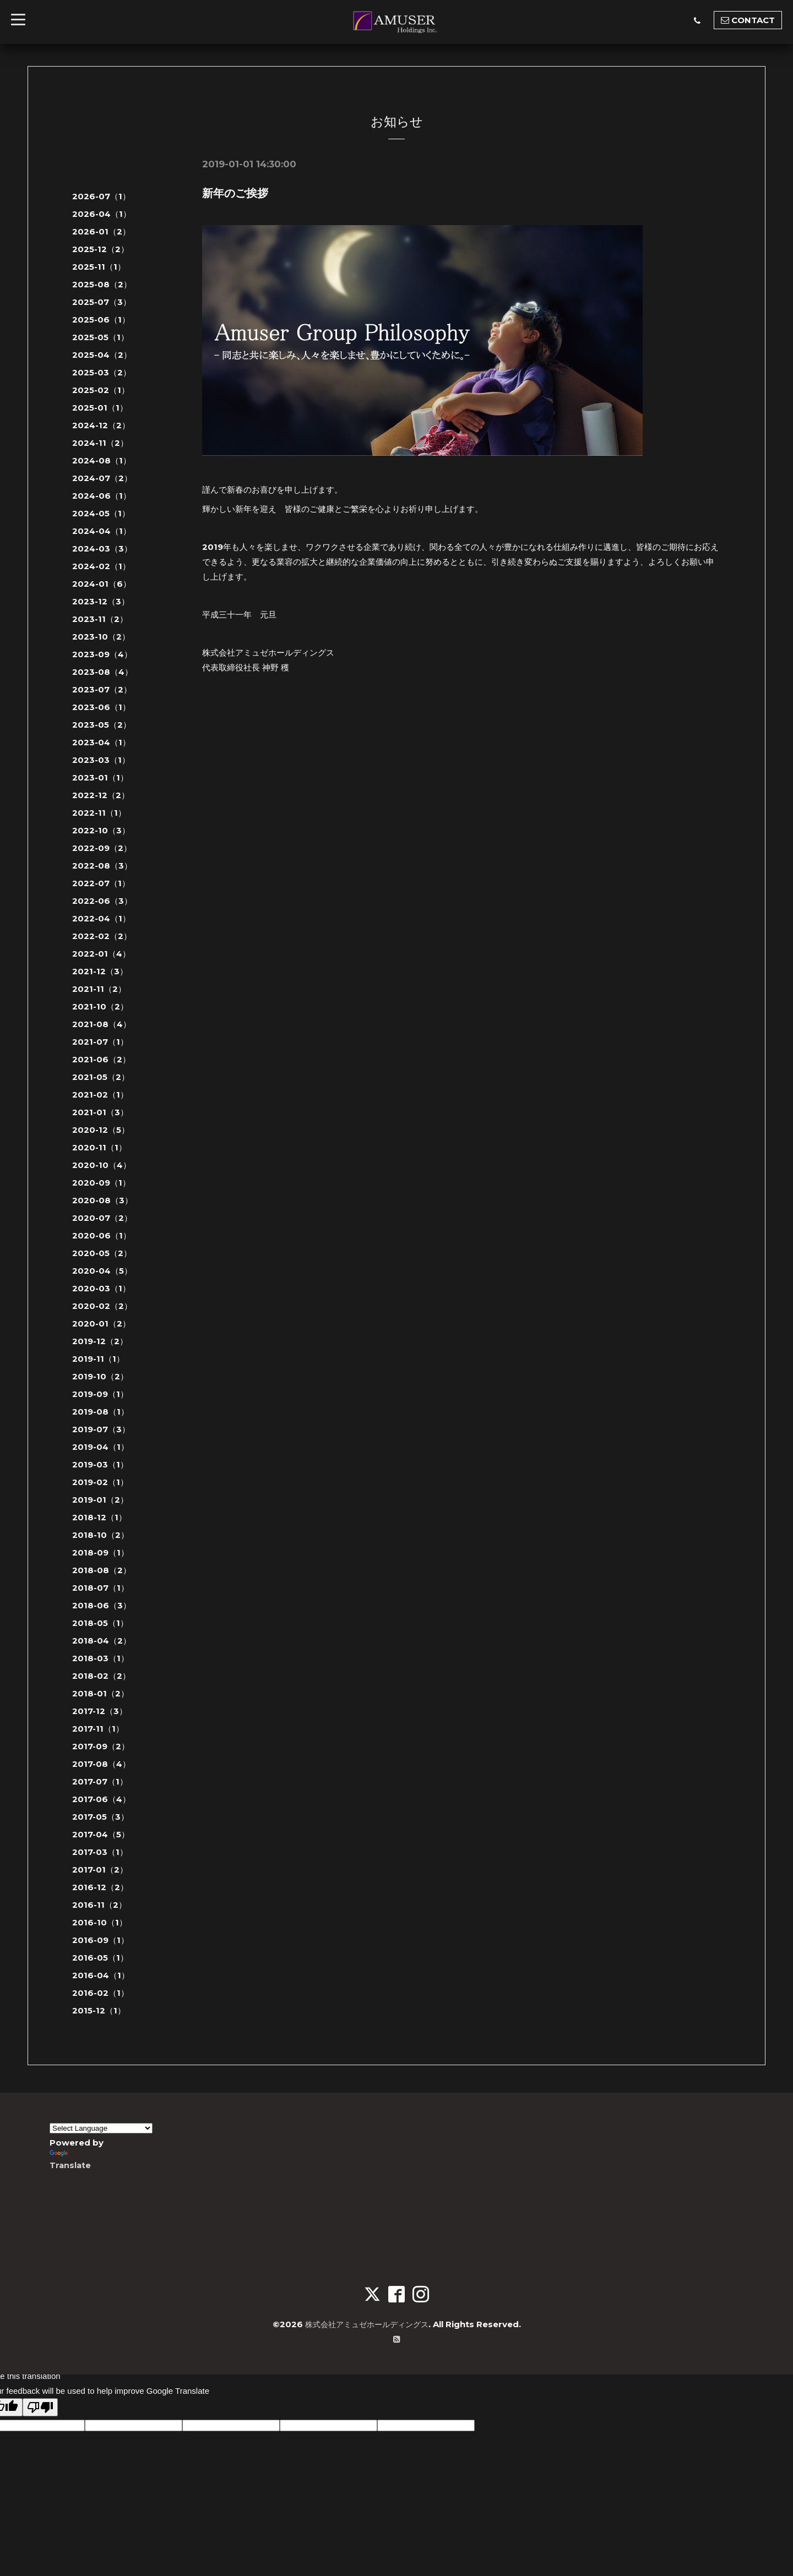 The height and width of the screenshot is (2576, 793). What do you see at coordinates (102, 654) in the screenshot?
I see `2023-09（4）` at bounding box center [102, 654].